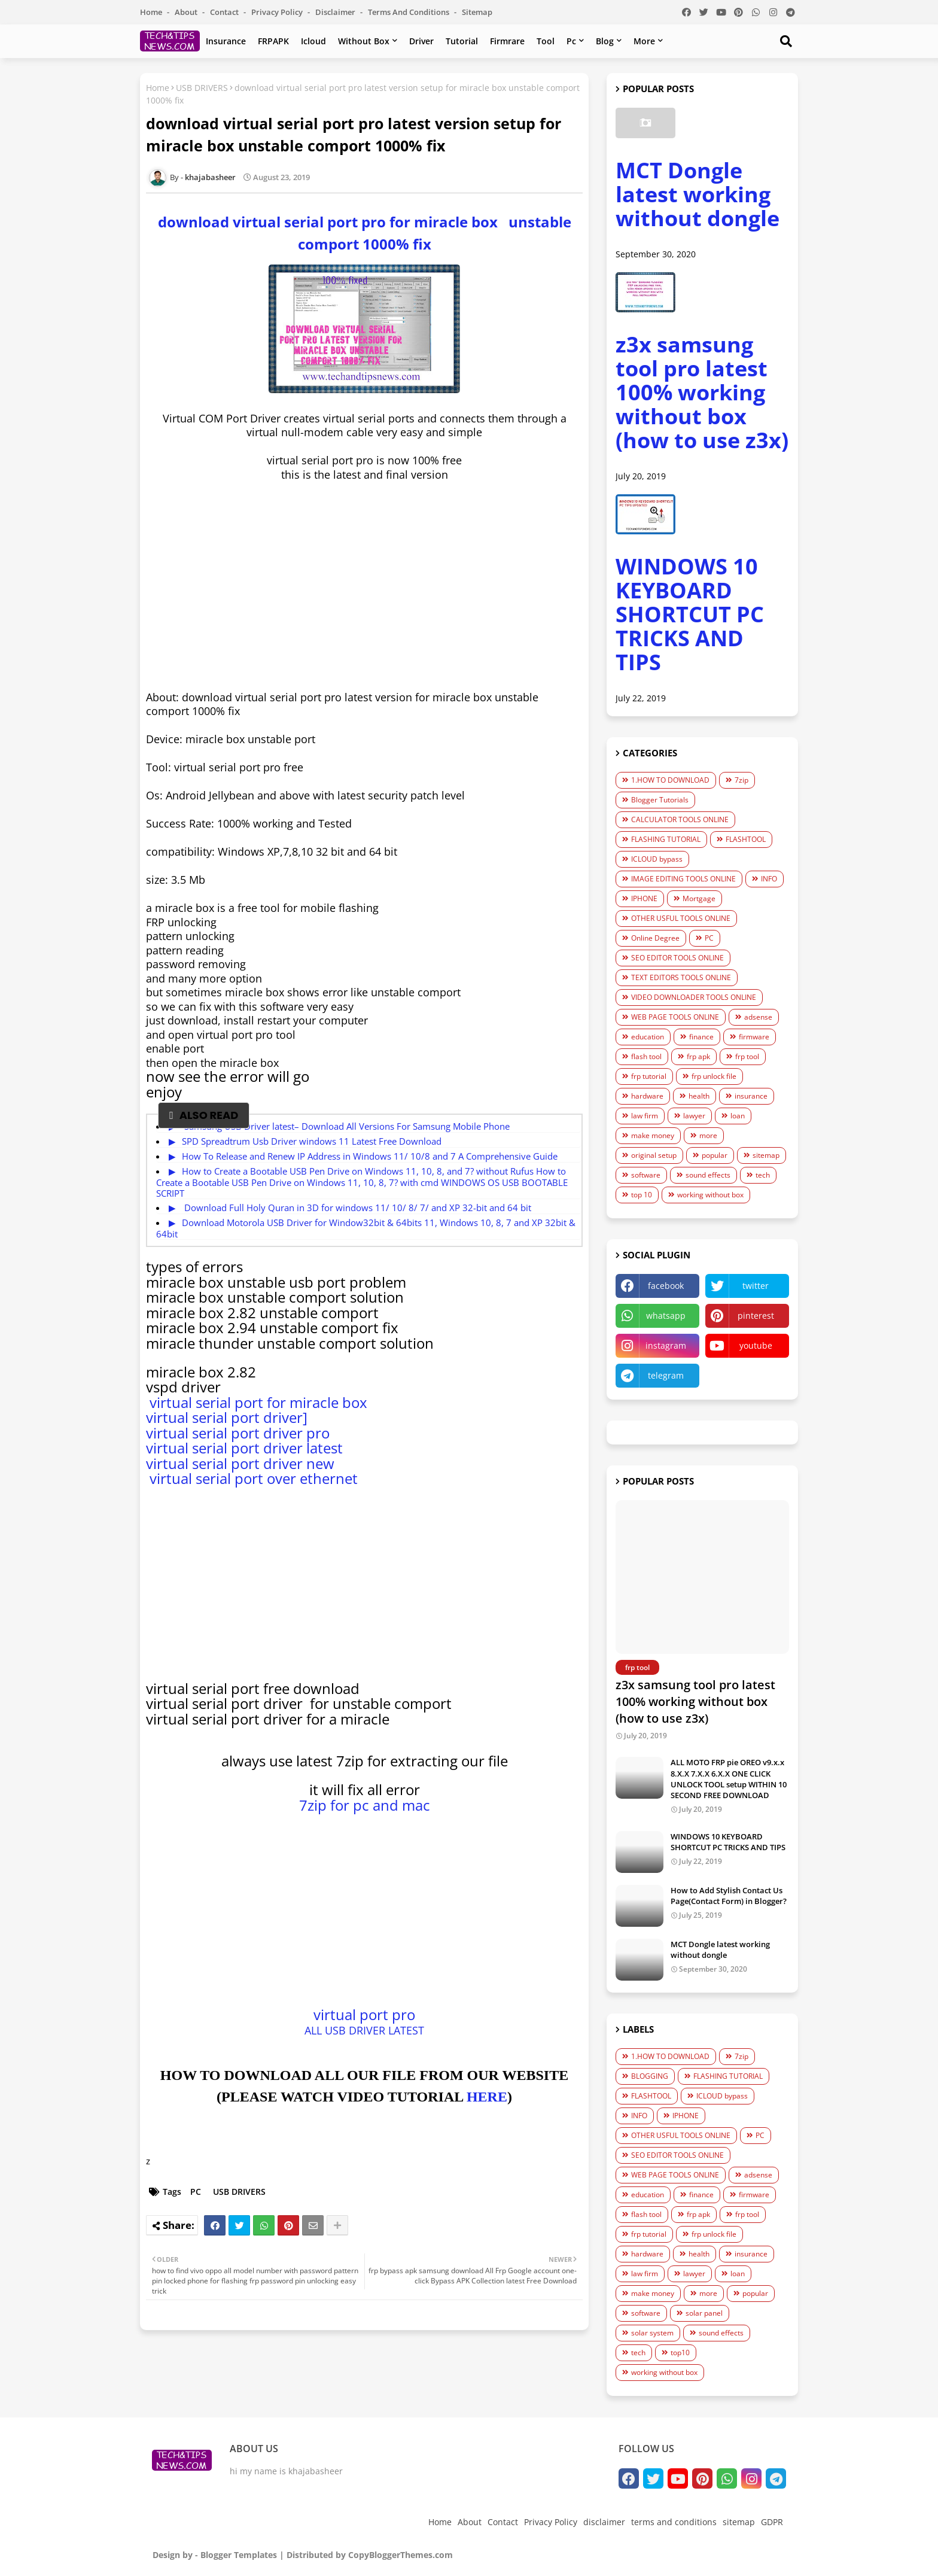 The width and height of the screenshot is (938, 2576). I want to click on adsense, so click(758, 1017).